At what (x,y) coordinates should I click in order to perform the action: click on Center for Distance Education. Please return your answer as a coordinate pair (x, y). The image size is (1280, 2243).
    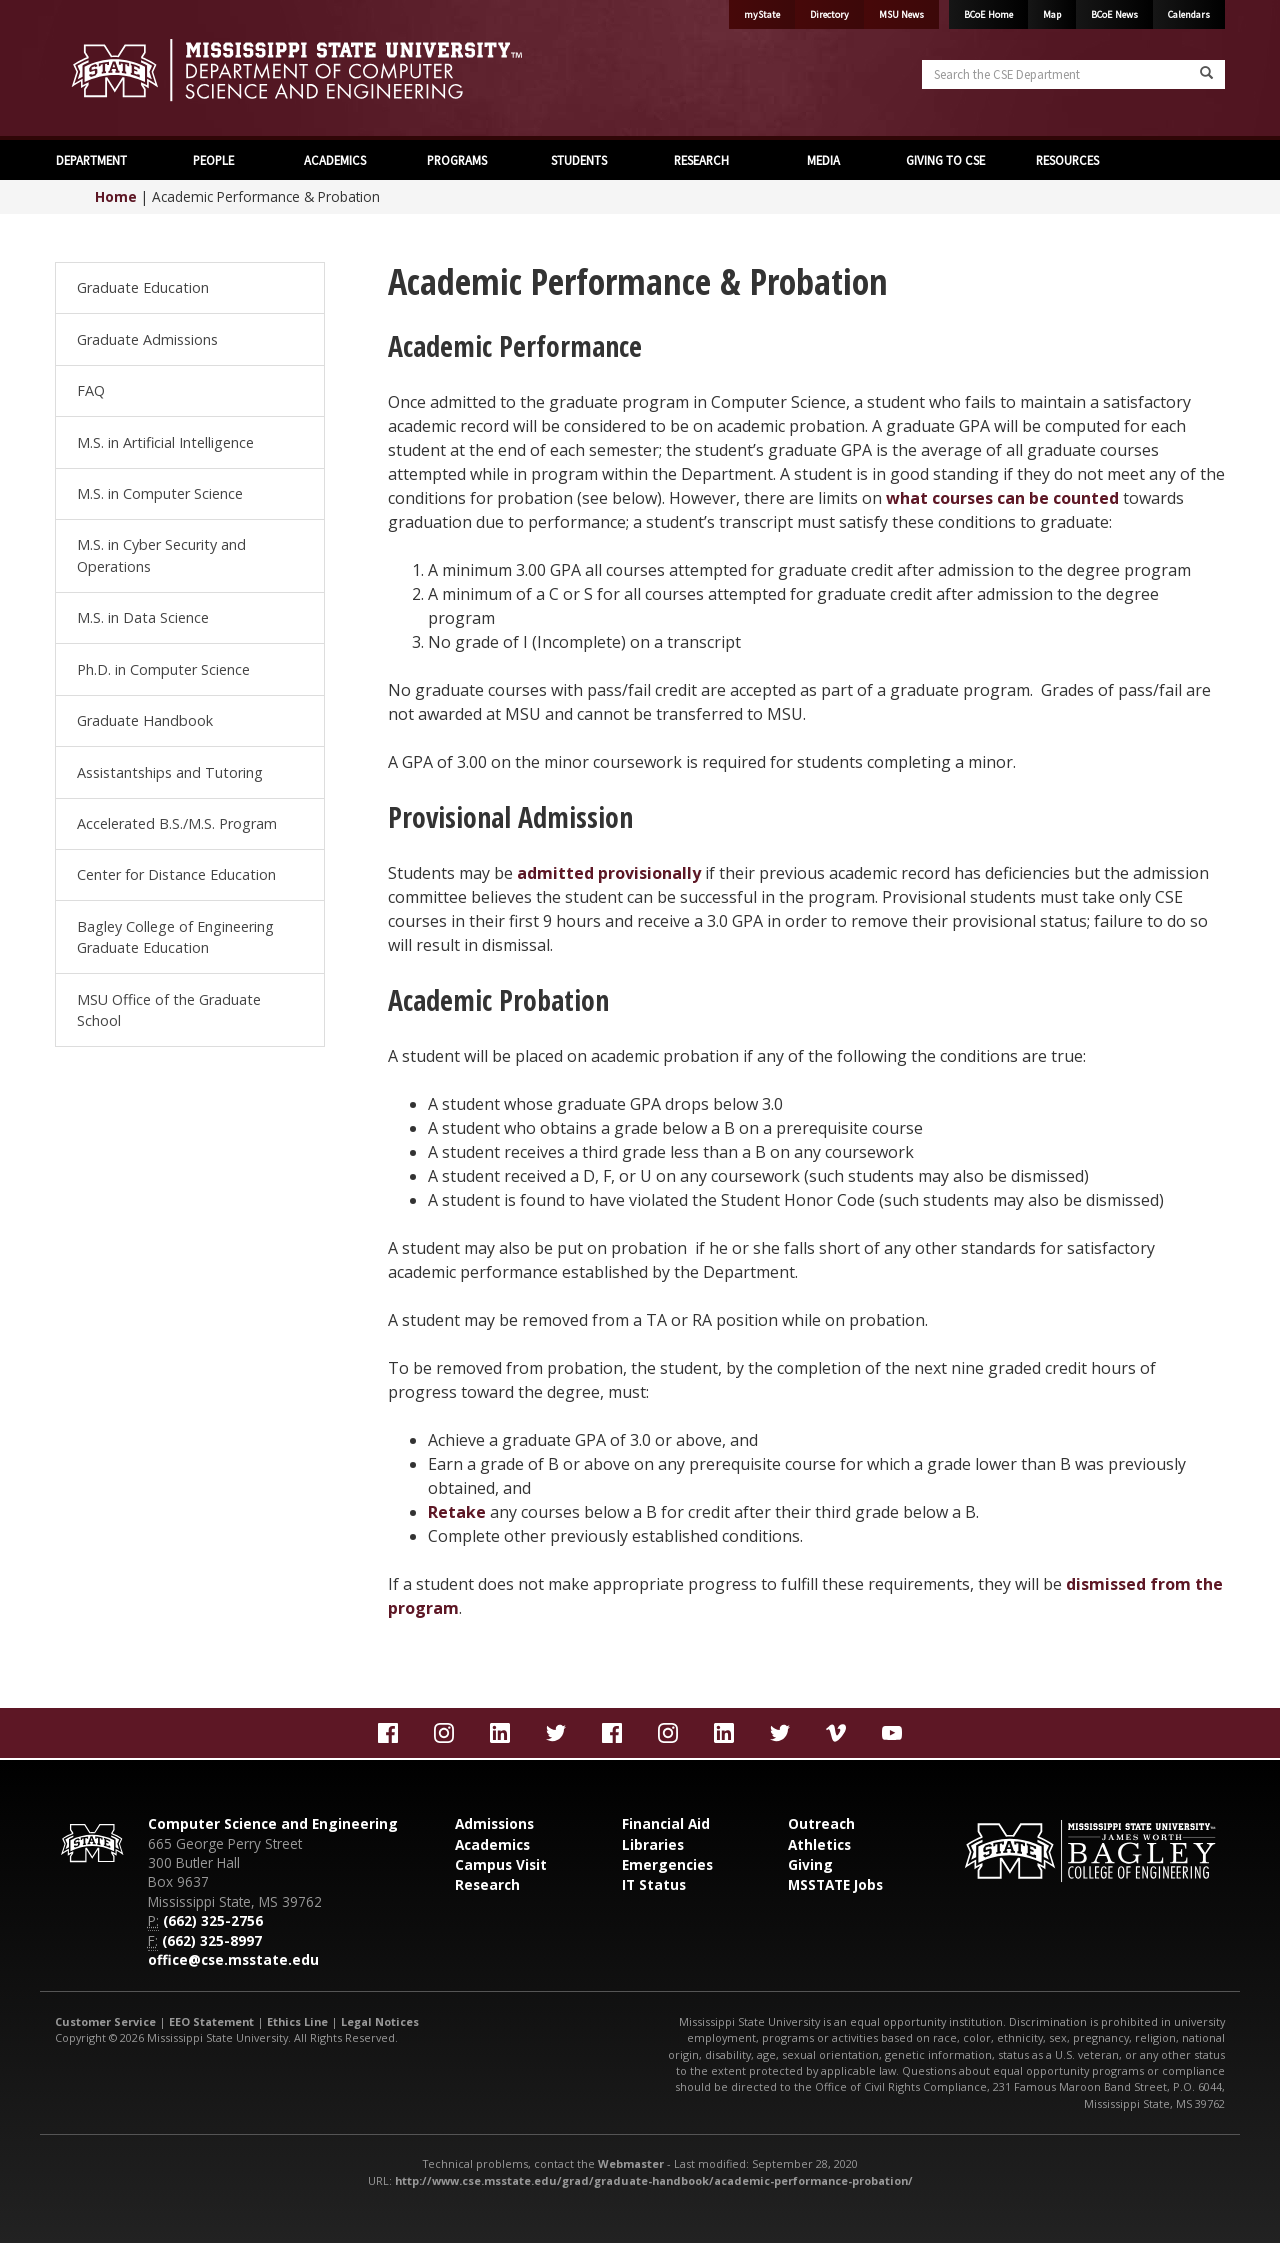
    Looking at the image, I should click on (176, 874).